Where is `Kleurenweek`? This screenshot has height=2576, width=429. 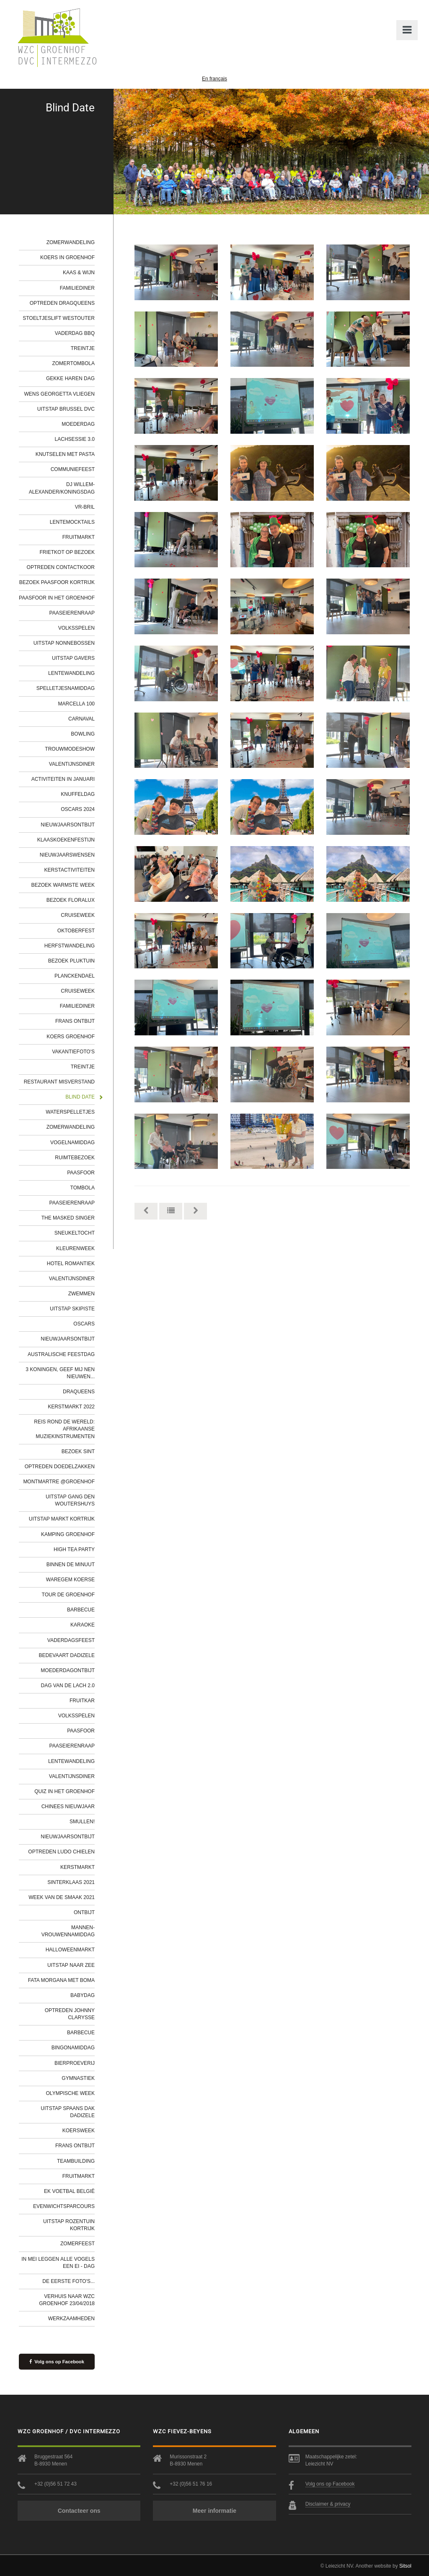
Kleurenweek is located at coordinates (75, 1248).